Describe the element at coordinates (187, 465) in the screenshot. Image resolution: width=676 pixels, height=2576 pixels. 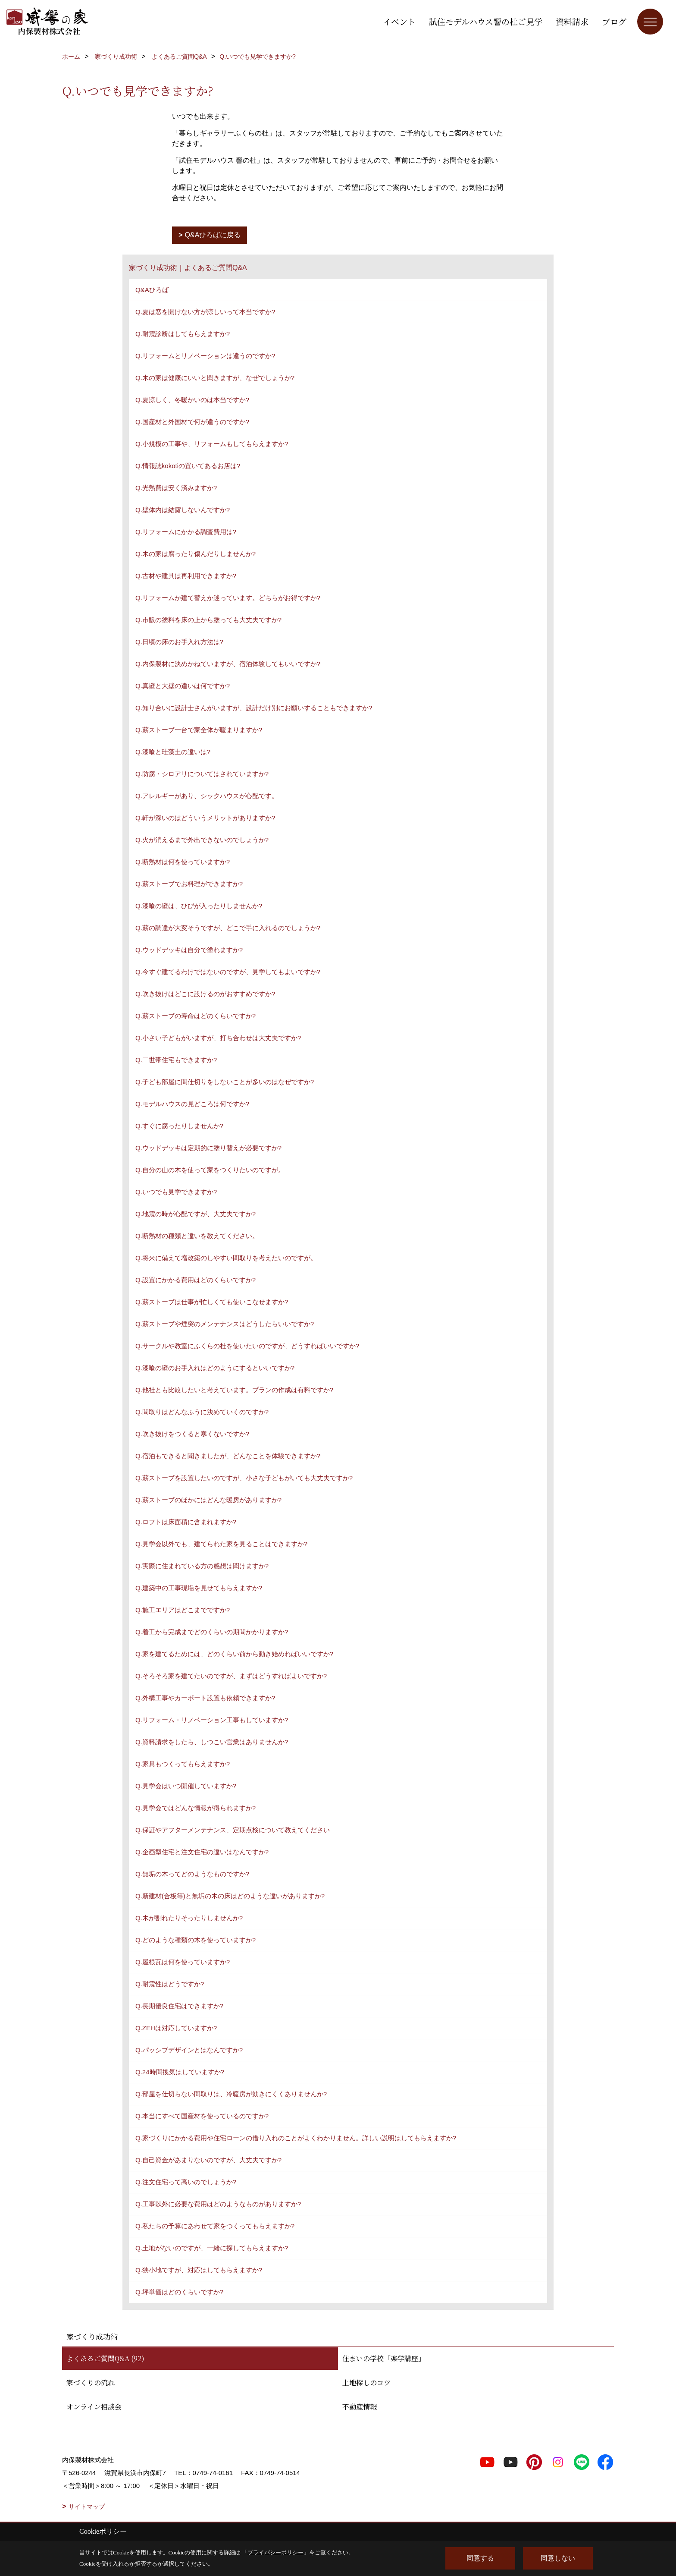
I see `Q.情報誌kokotiの置いてあるお店は?` at that location.